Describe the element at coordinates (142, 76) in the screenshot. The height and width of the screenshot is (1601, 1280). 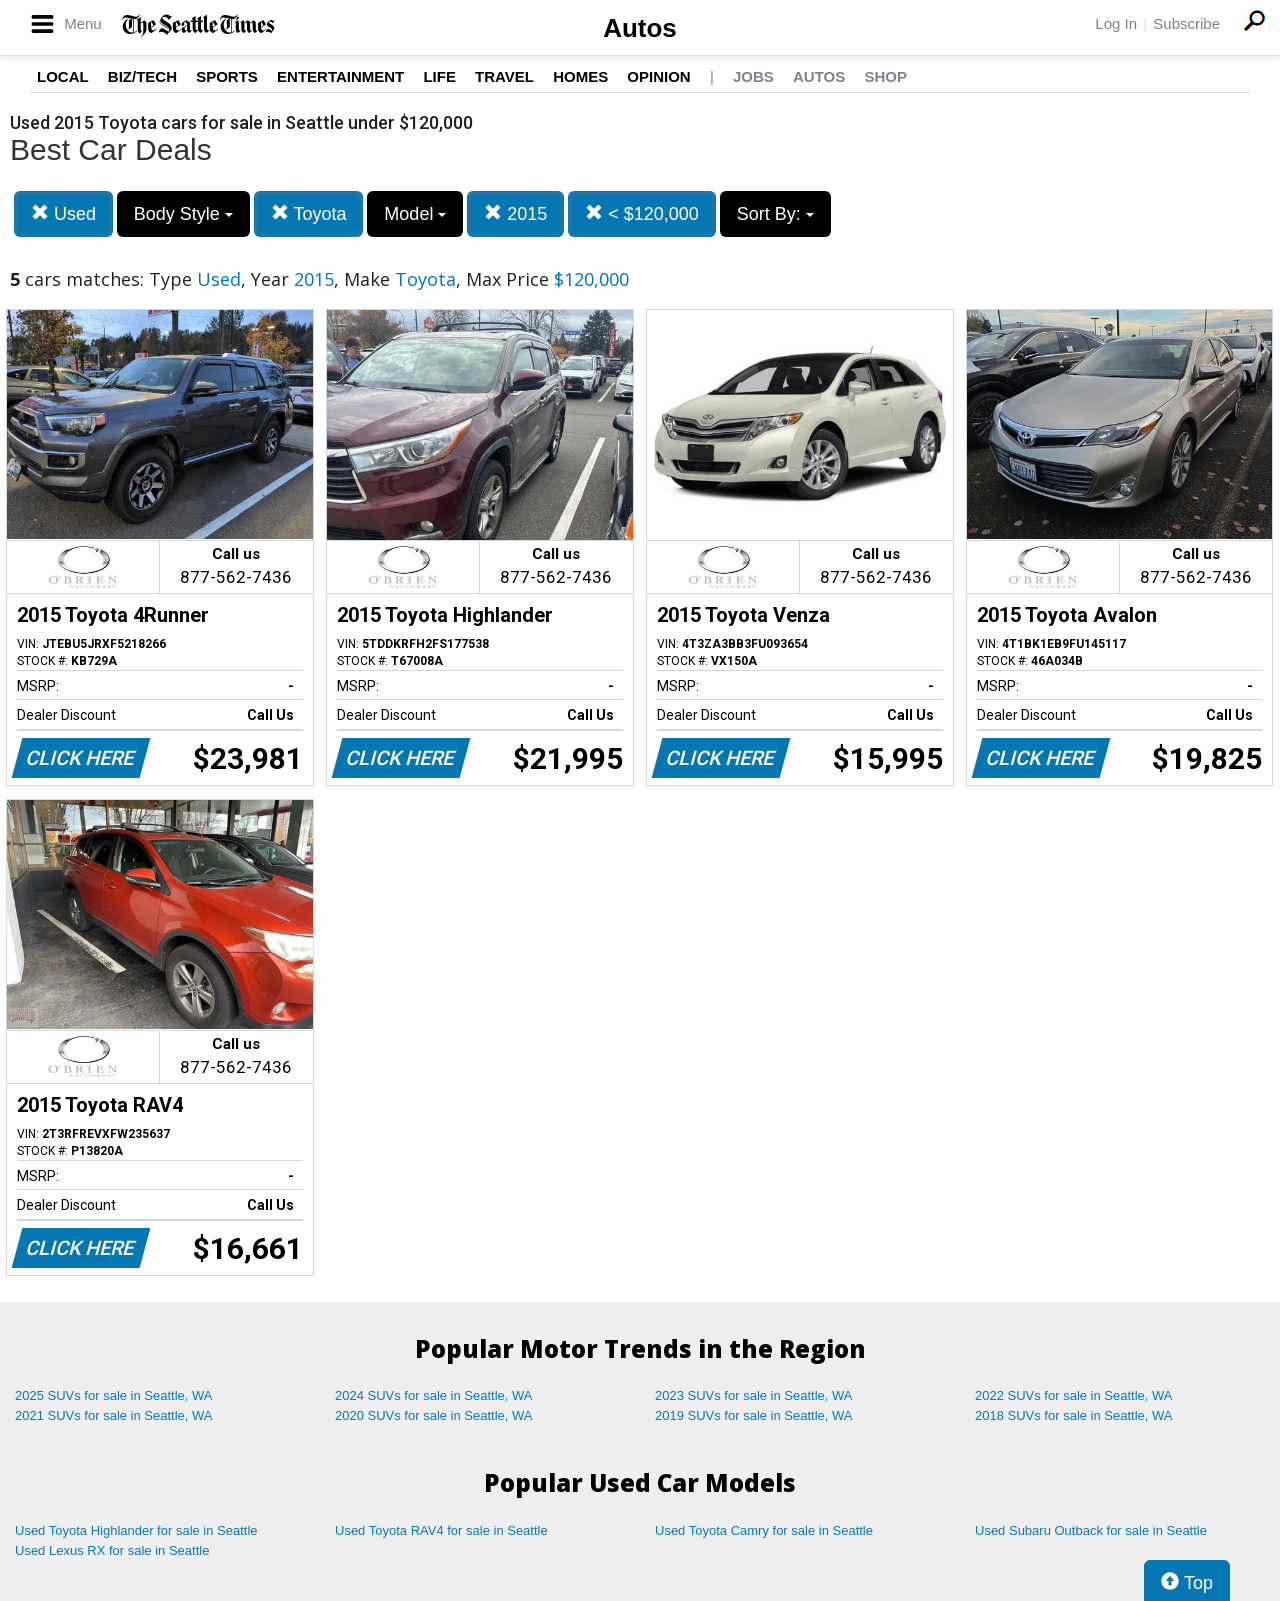
I see `Biz/Tech` at that location.